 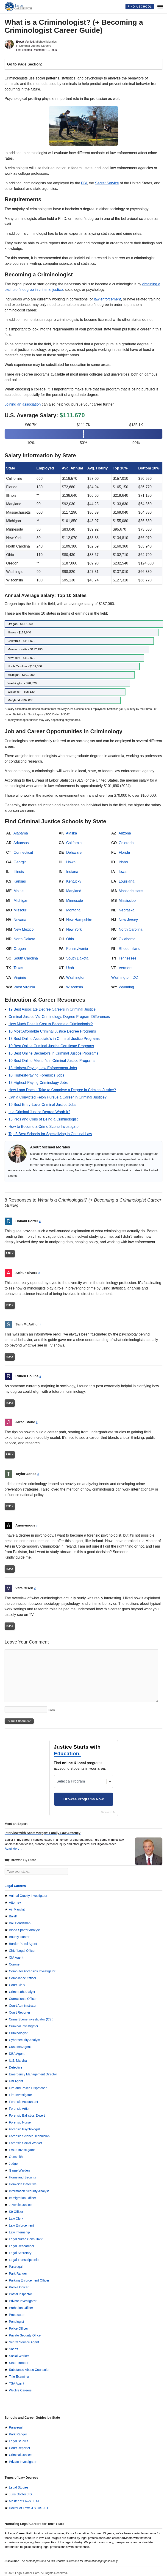 What do you see at coordinates (16, 2383) in the screenshot?
I see `TSA Agent` at bounding box center [16, 2383].